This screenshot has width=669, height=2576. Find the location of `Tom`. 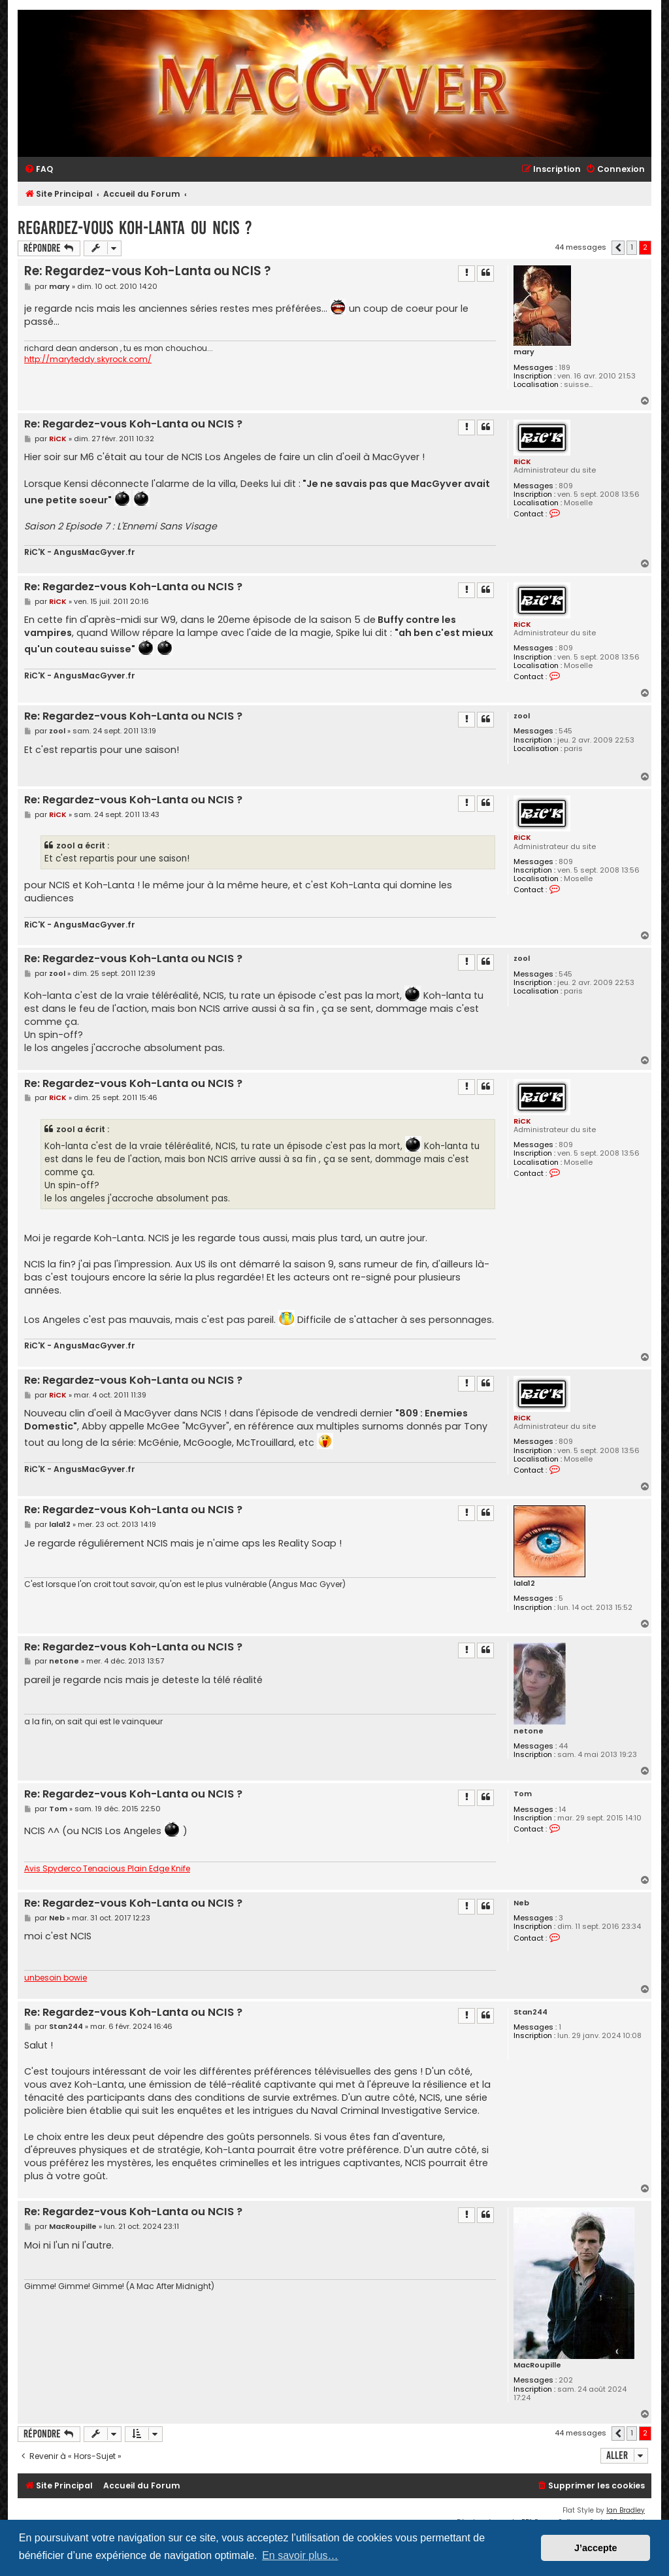

Tom is located at coordinates (523, 1794).